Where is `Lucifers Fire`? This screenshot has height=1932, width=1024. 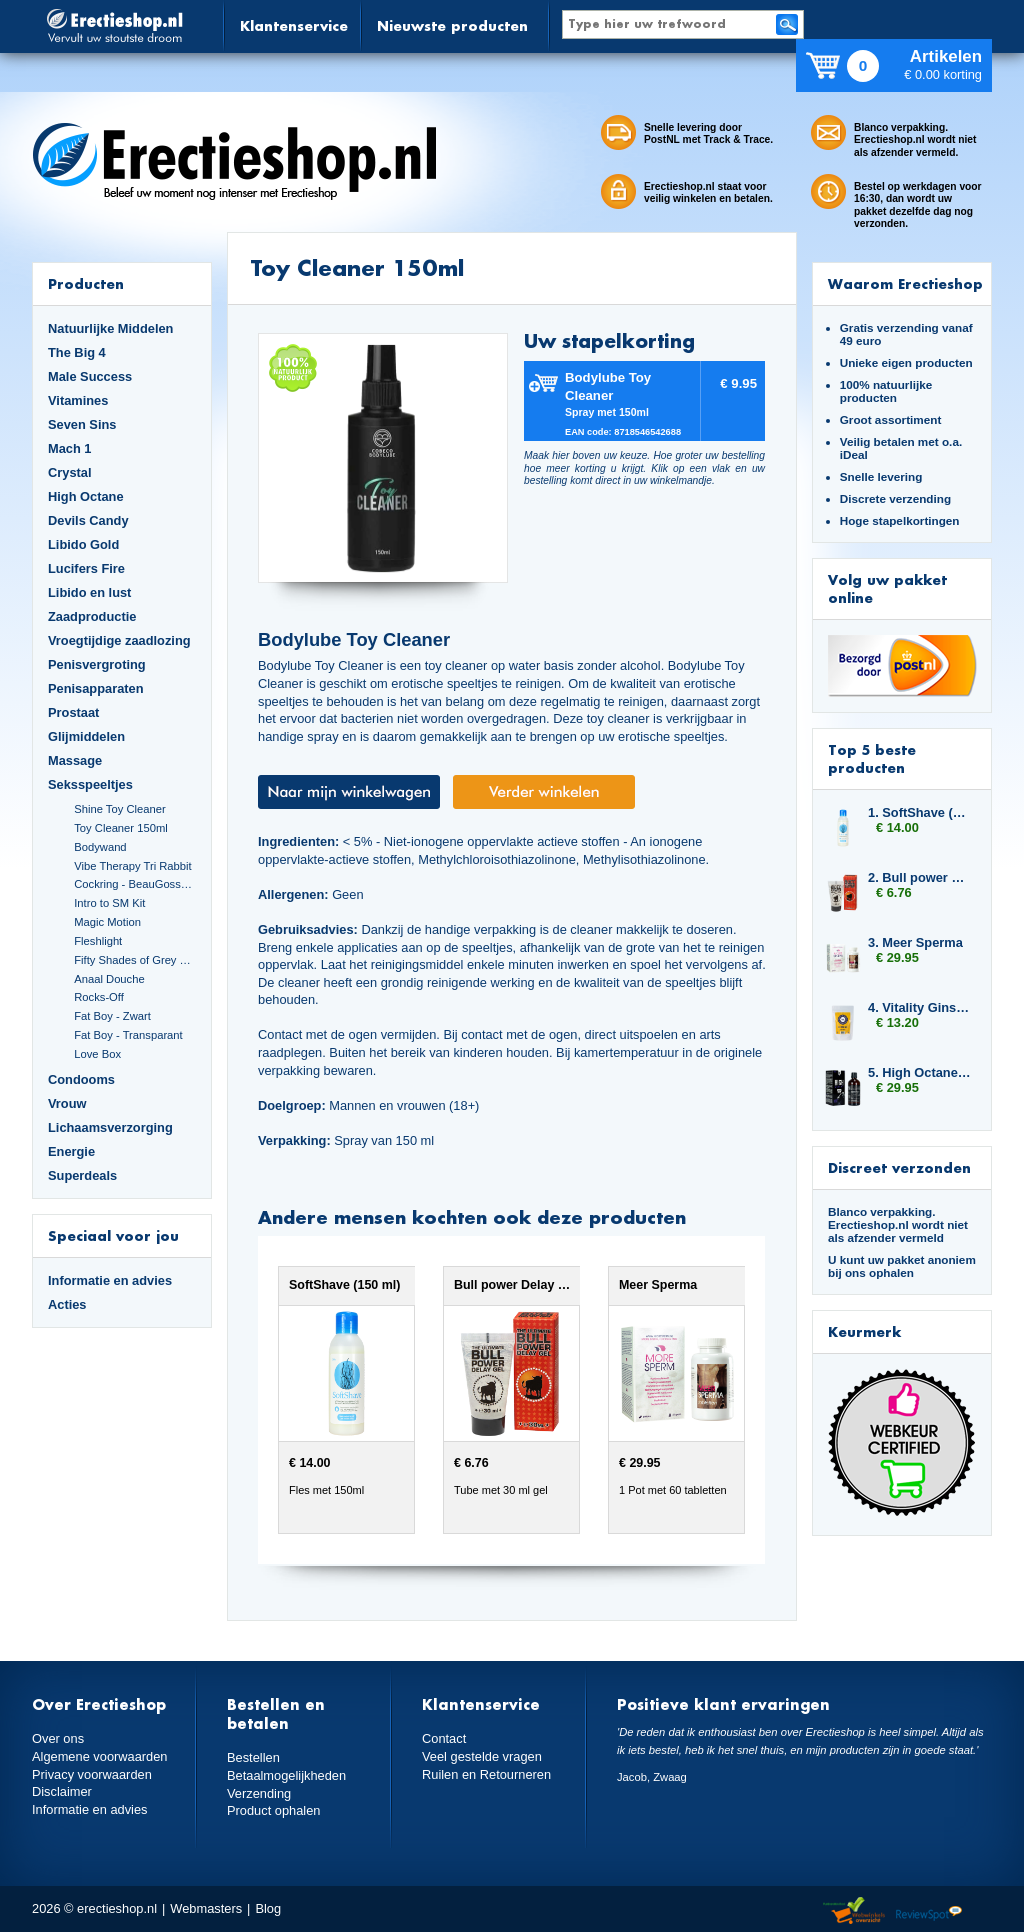
Lucifers Fire is located at coordinates (86, 568).